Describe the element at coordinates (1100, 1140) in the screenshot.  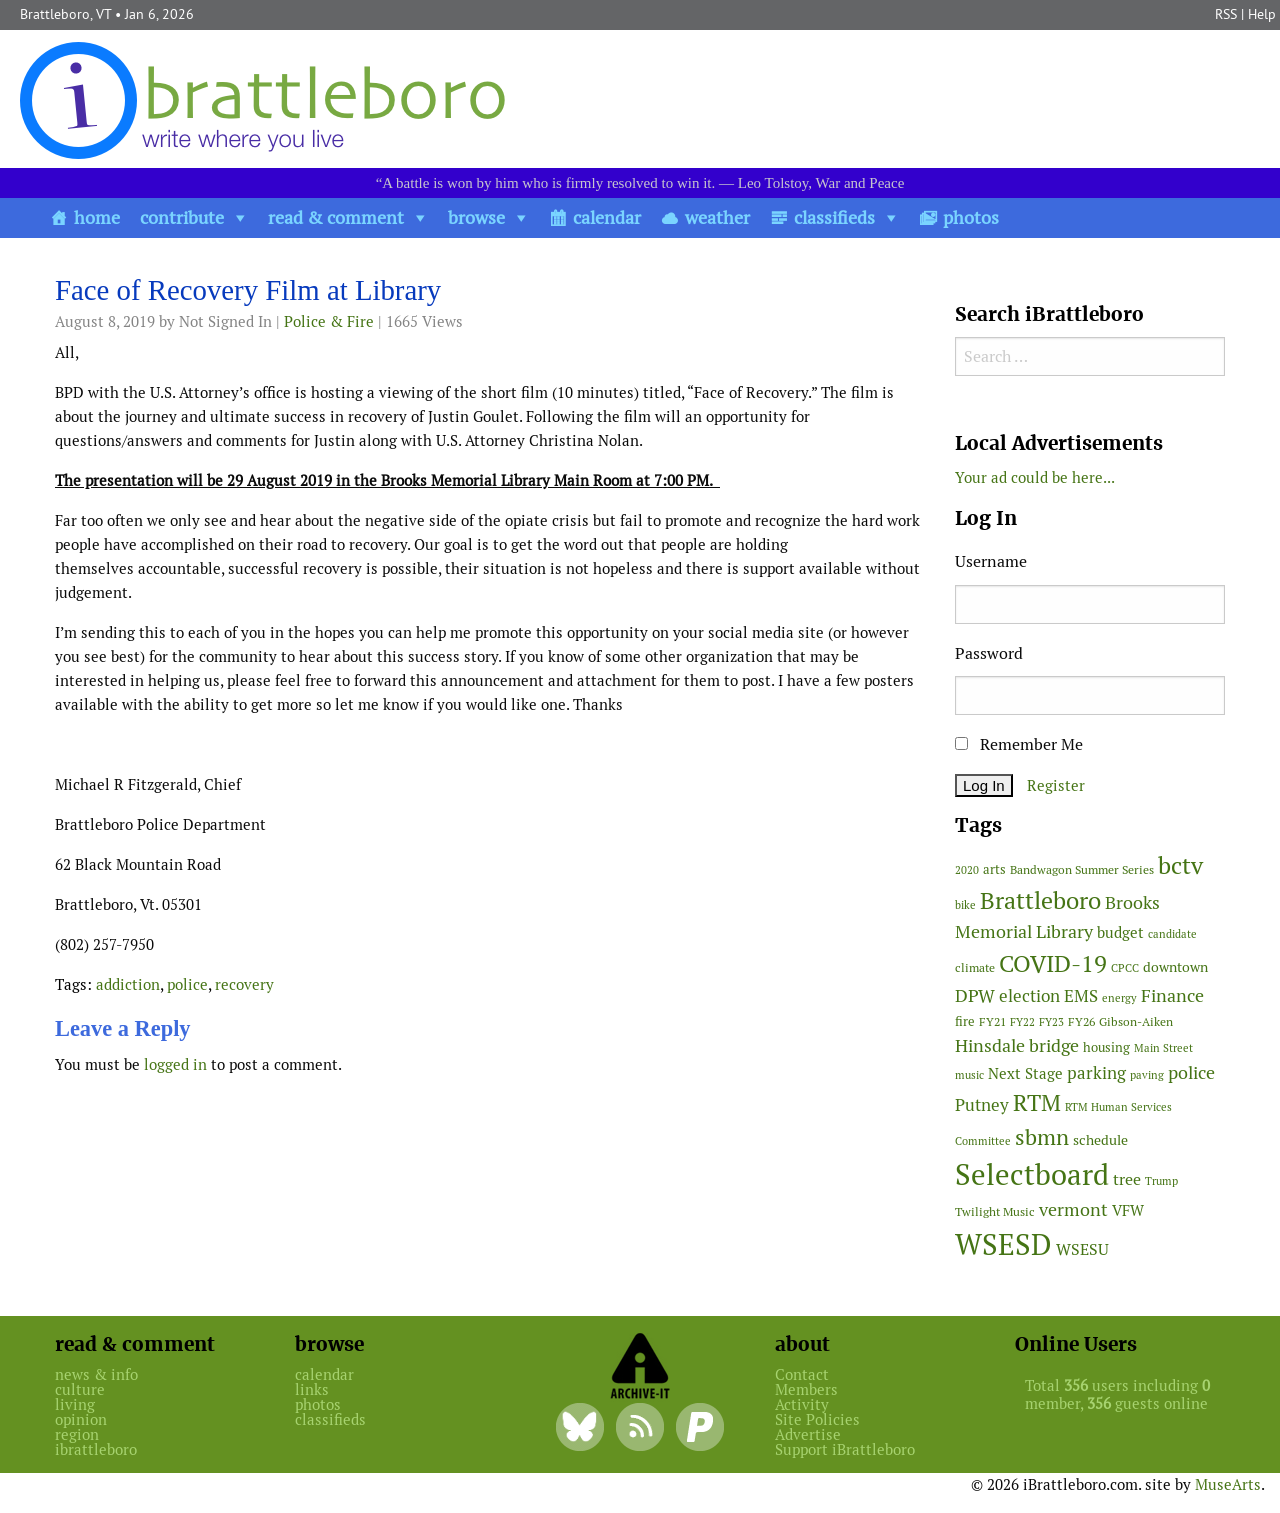
I see `schedule [schedule (58 items)]` at that location.